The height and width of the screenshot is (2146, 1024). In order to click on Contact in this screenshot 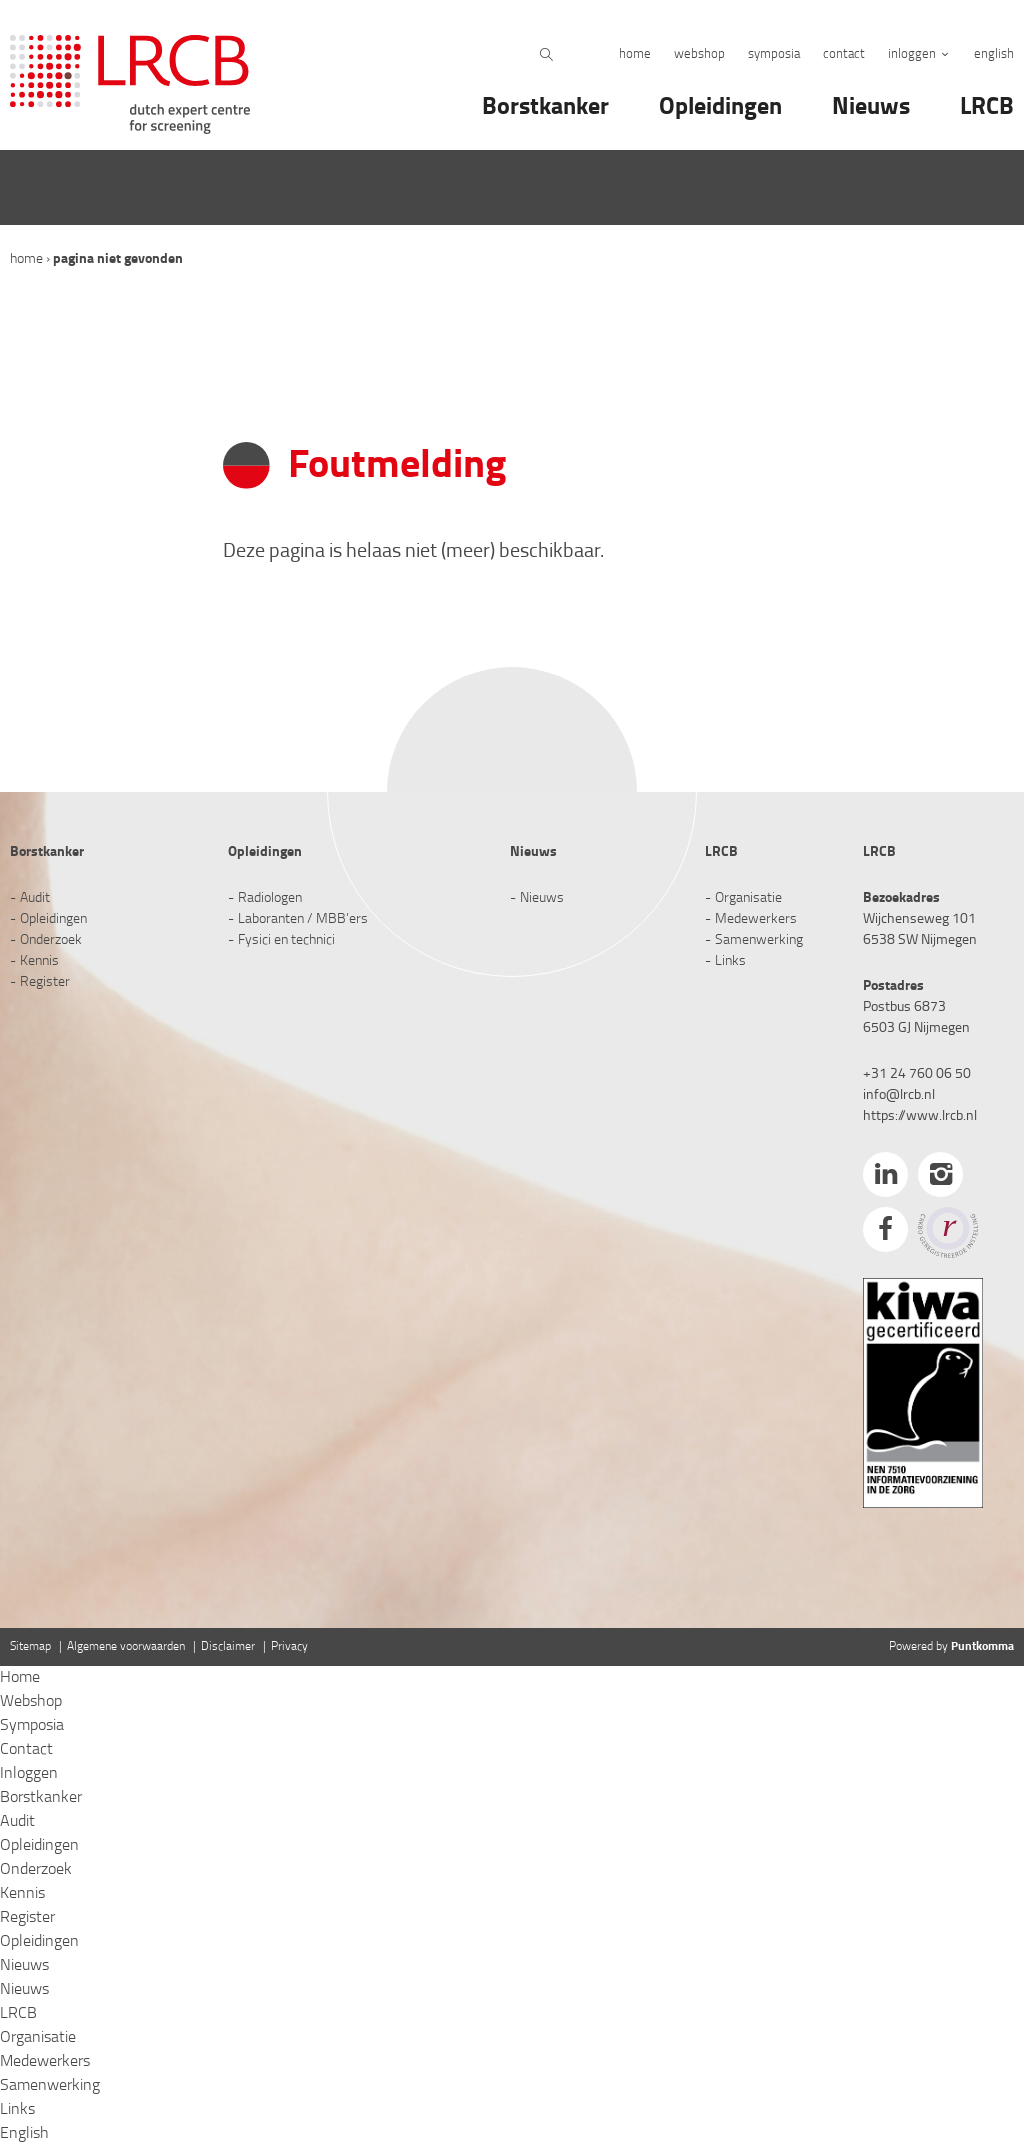, I will do `click(844, 54)`.